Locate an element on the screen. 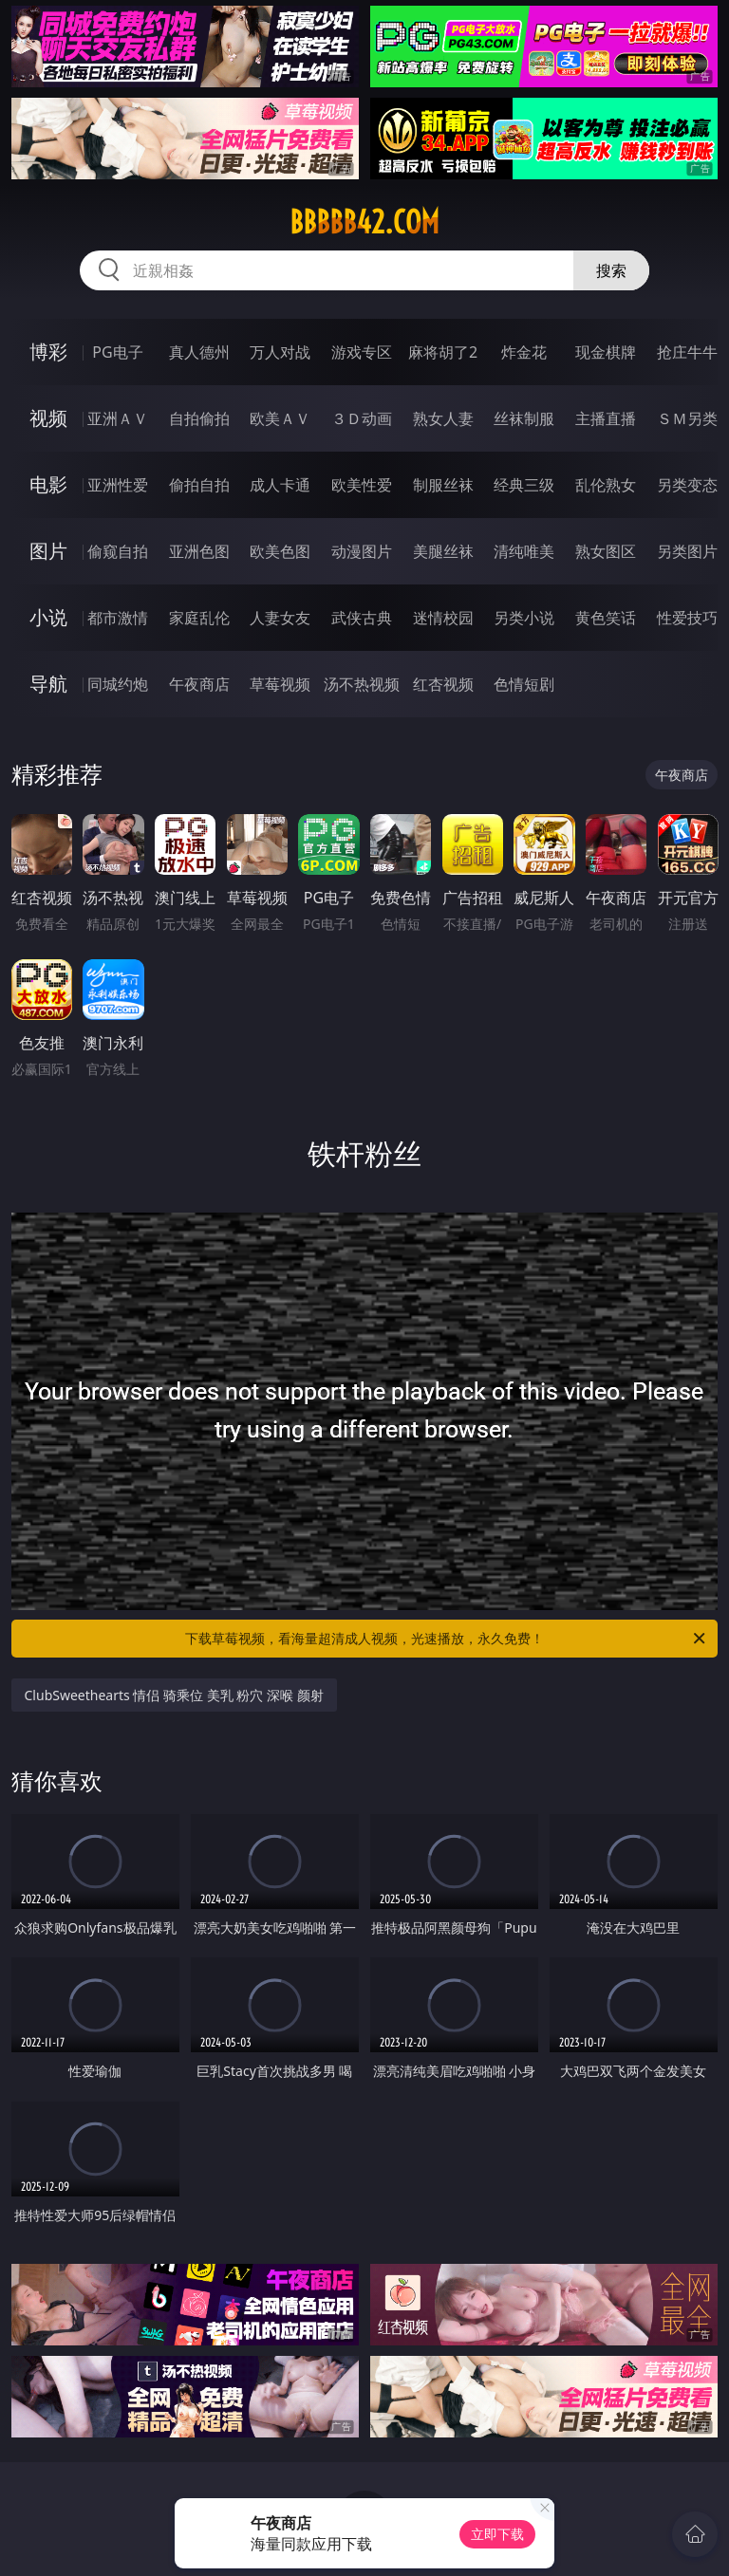  草莓视频 is located at coordinates (280, 684).